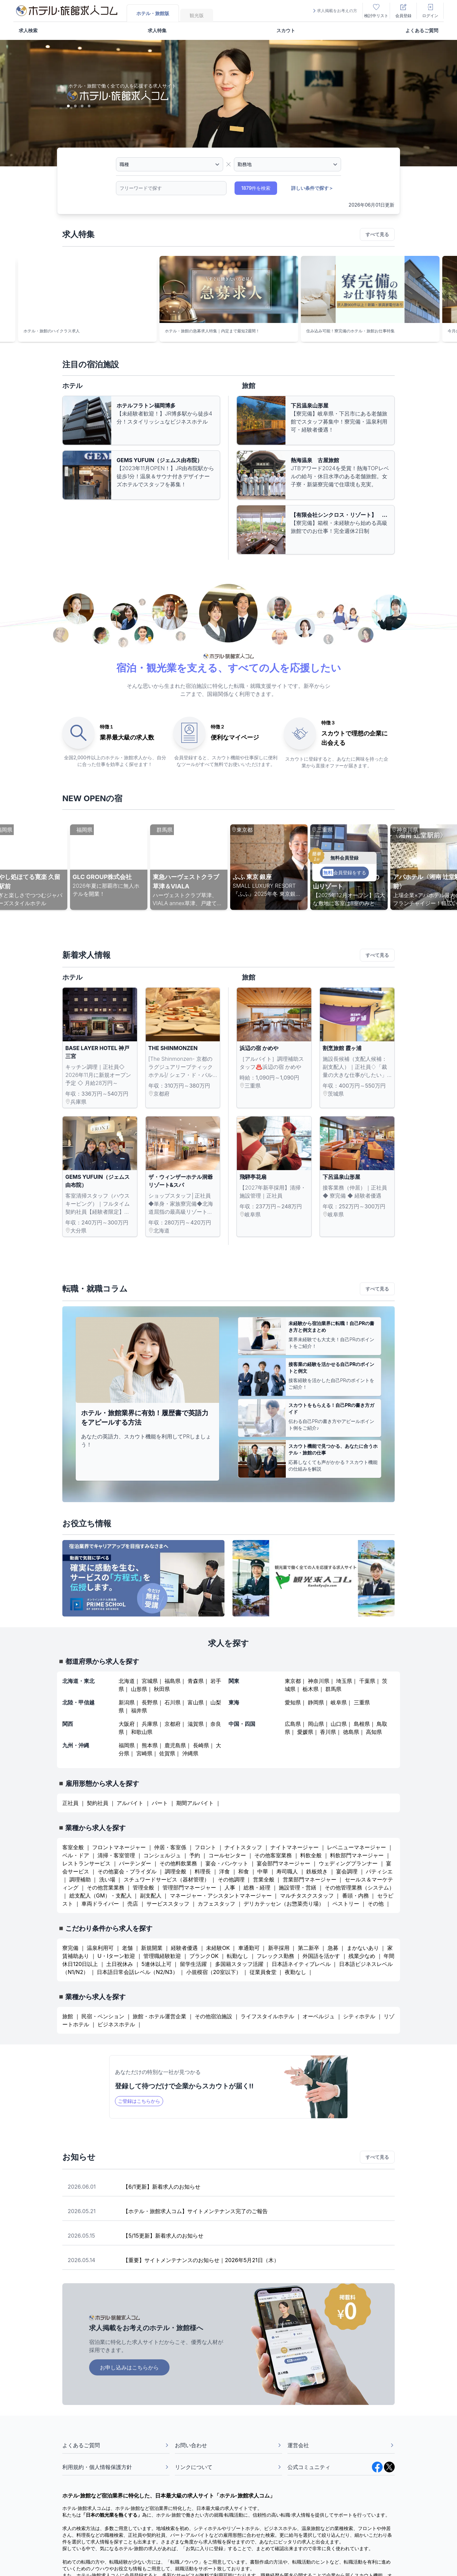 The height and width of the screenshot is (2576, 457). I want to click on 仲居・客室係, so click(170, 1847).